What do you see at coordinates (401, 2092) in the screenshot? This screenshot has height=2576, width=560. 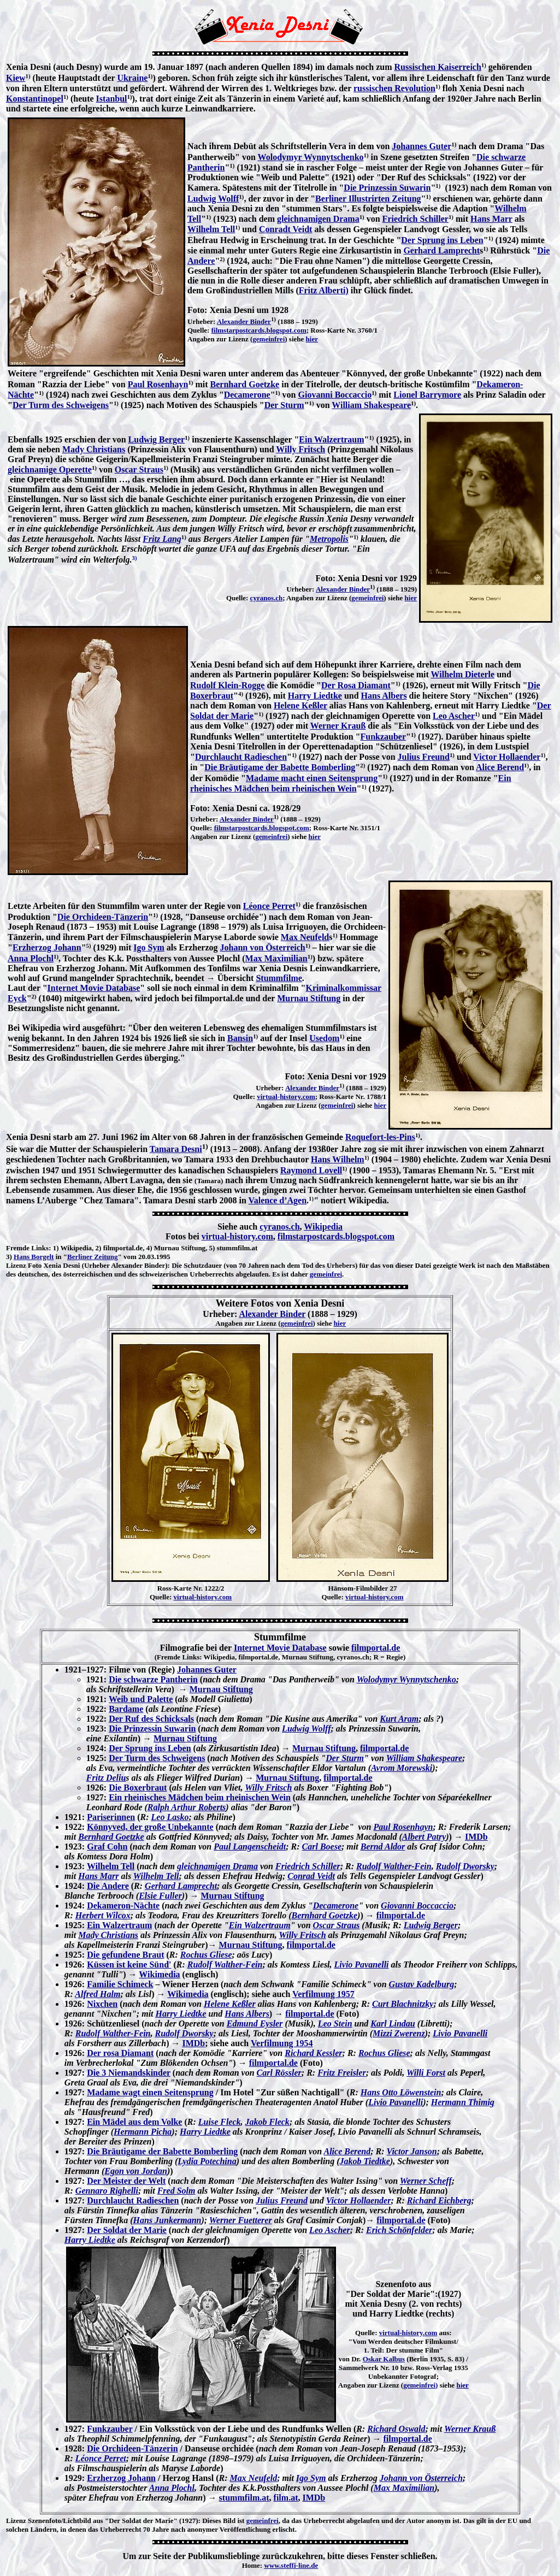 I see `Hans Otto Löwenstein` at bounding box center [401, 2092].